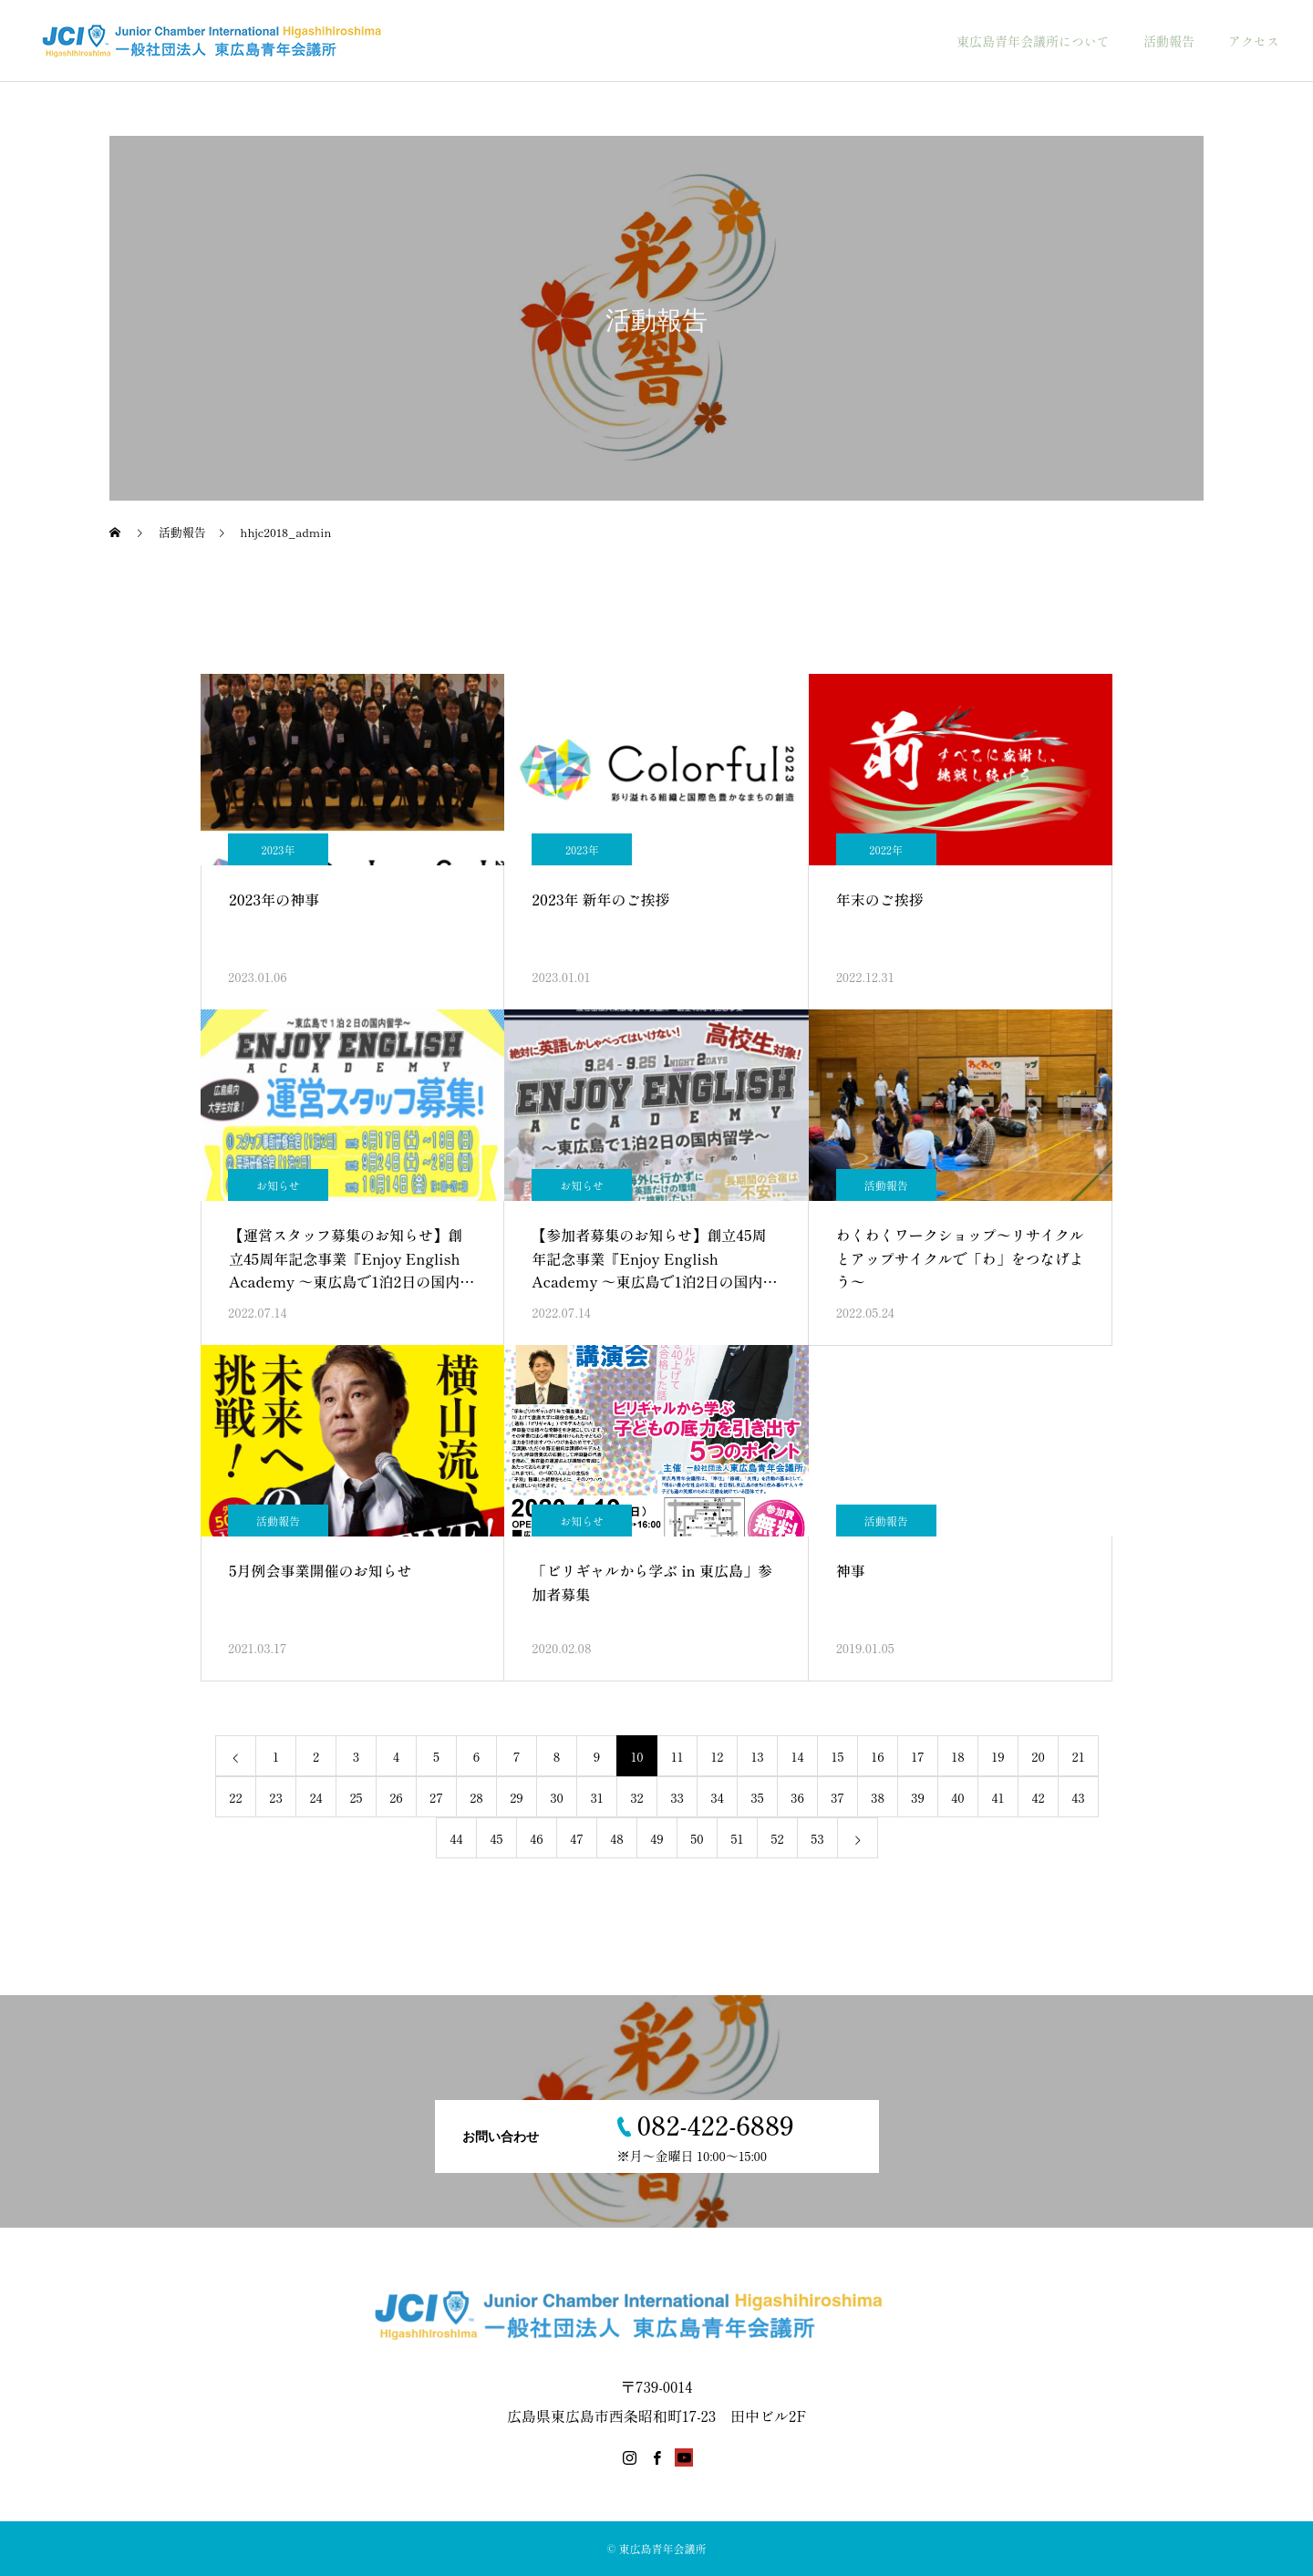  What do you see at coordinates (496, 1838) in the screenshot?
I see `45` at bounding box center [496, 1838].